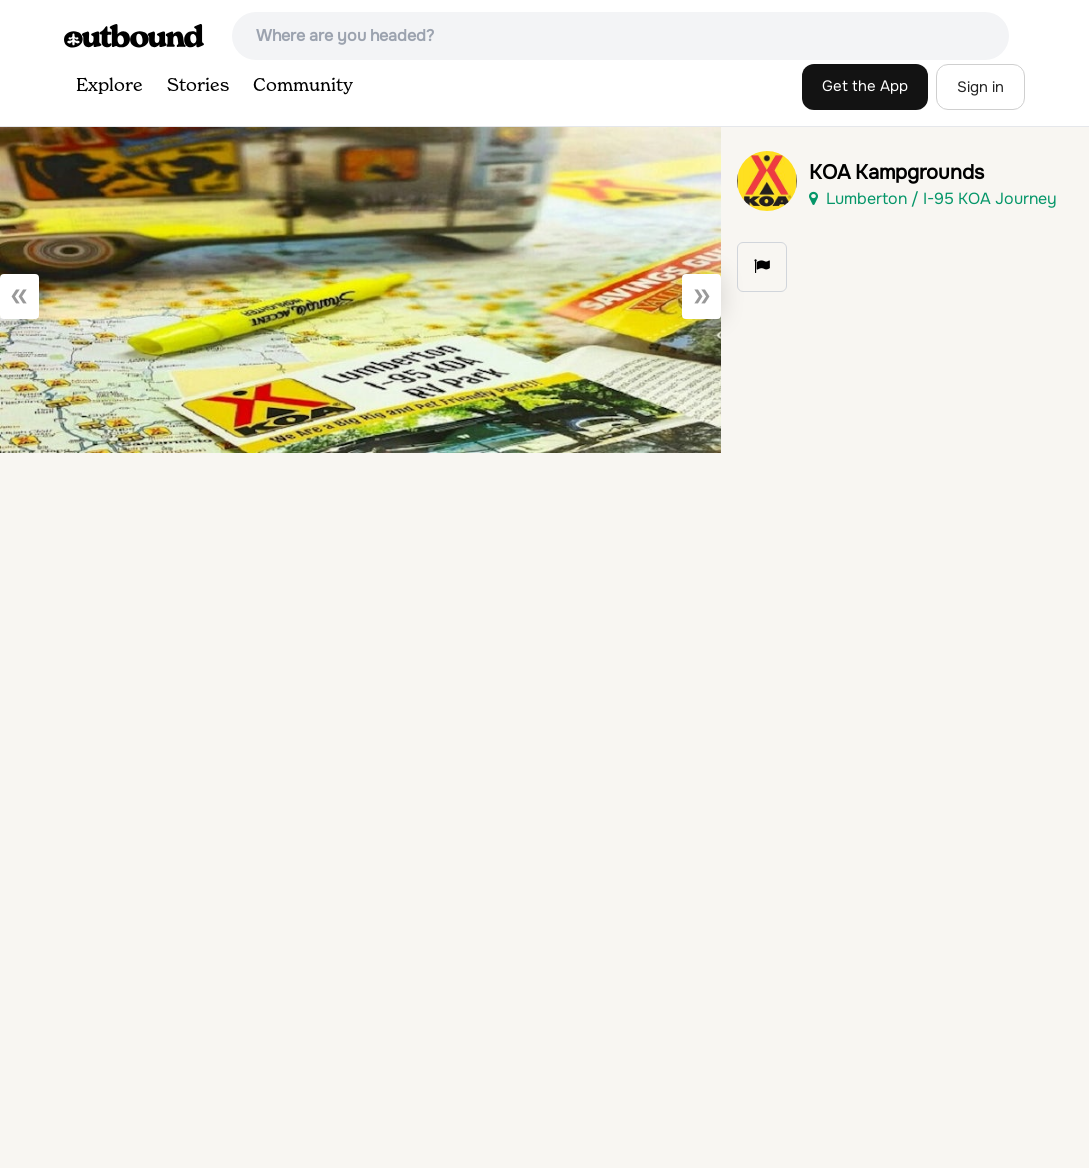 This screenshot has width=1089, height=1168. I want to click on Stories, so click(198, 86).